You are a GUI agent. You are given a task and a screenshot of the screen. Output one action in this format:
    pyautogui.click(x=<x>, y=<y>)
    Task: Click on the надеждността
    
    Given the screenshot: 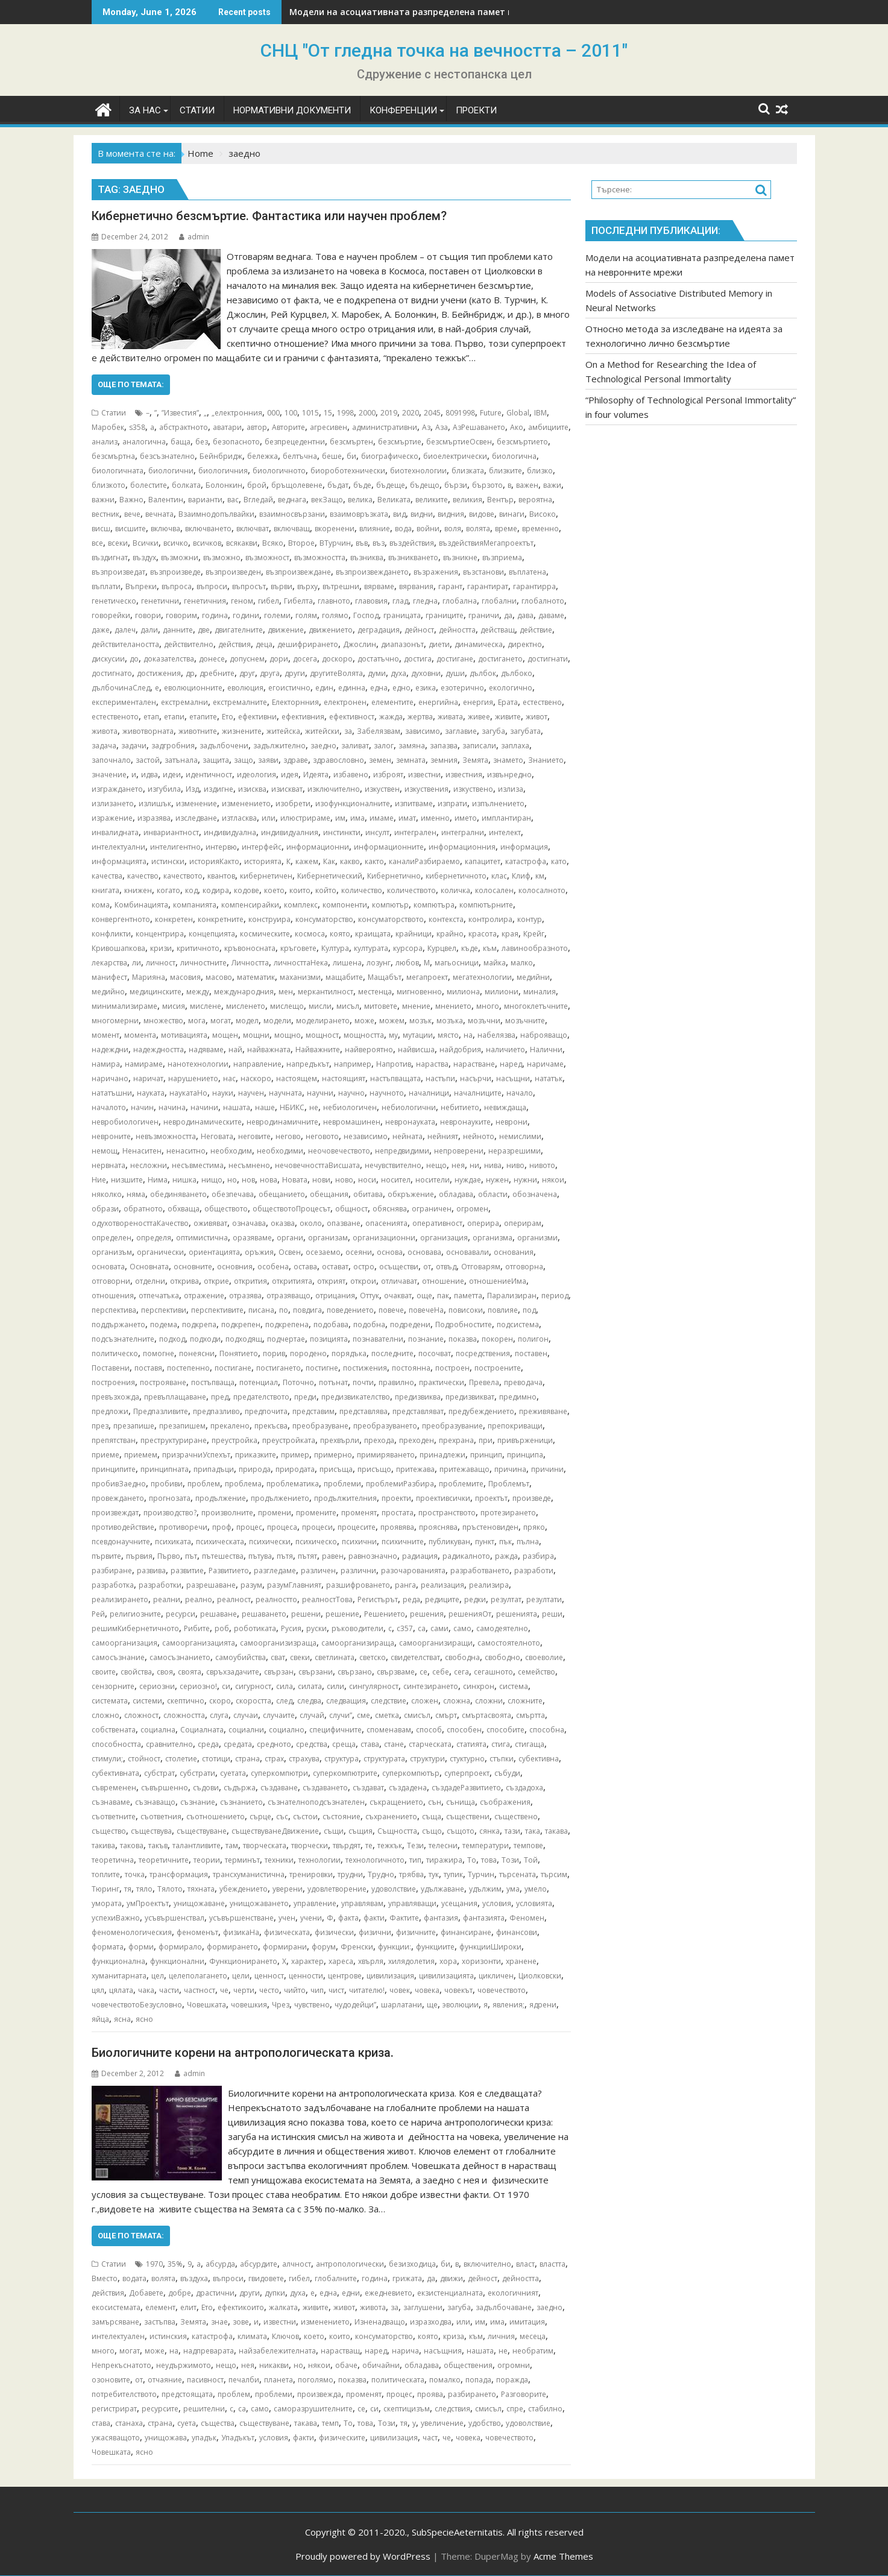 What is the action you would take?
    pyautogui.click(x=158, y=1049)
    